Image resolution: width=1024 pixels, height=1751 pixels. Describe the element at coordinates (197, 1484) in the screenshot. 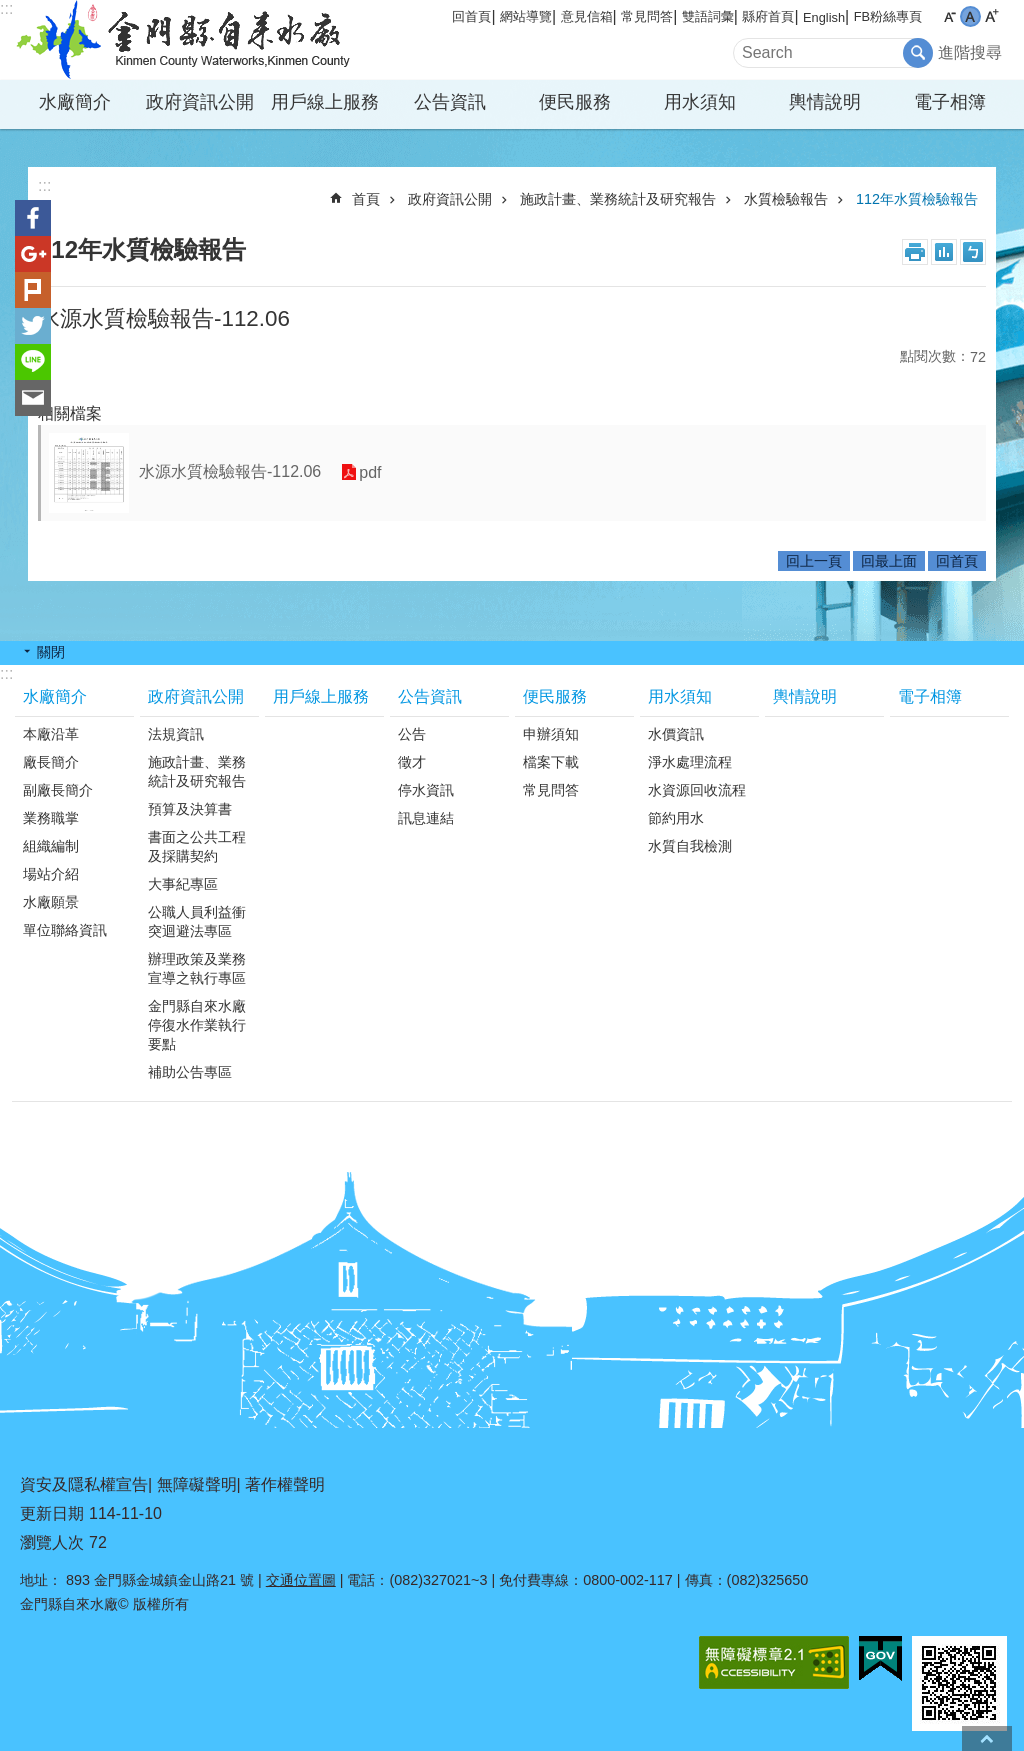

I see `無障礙聲明` at that location.